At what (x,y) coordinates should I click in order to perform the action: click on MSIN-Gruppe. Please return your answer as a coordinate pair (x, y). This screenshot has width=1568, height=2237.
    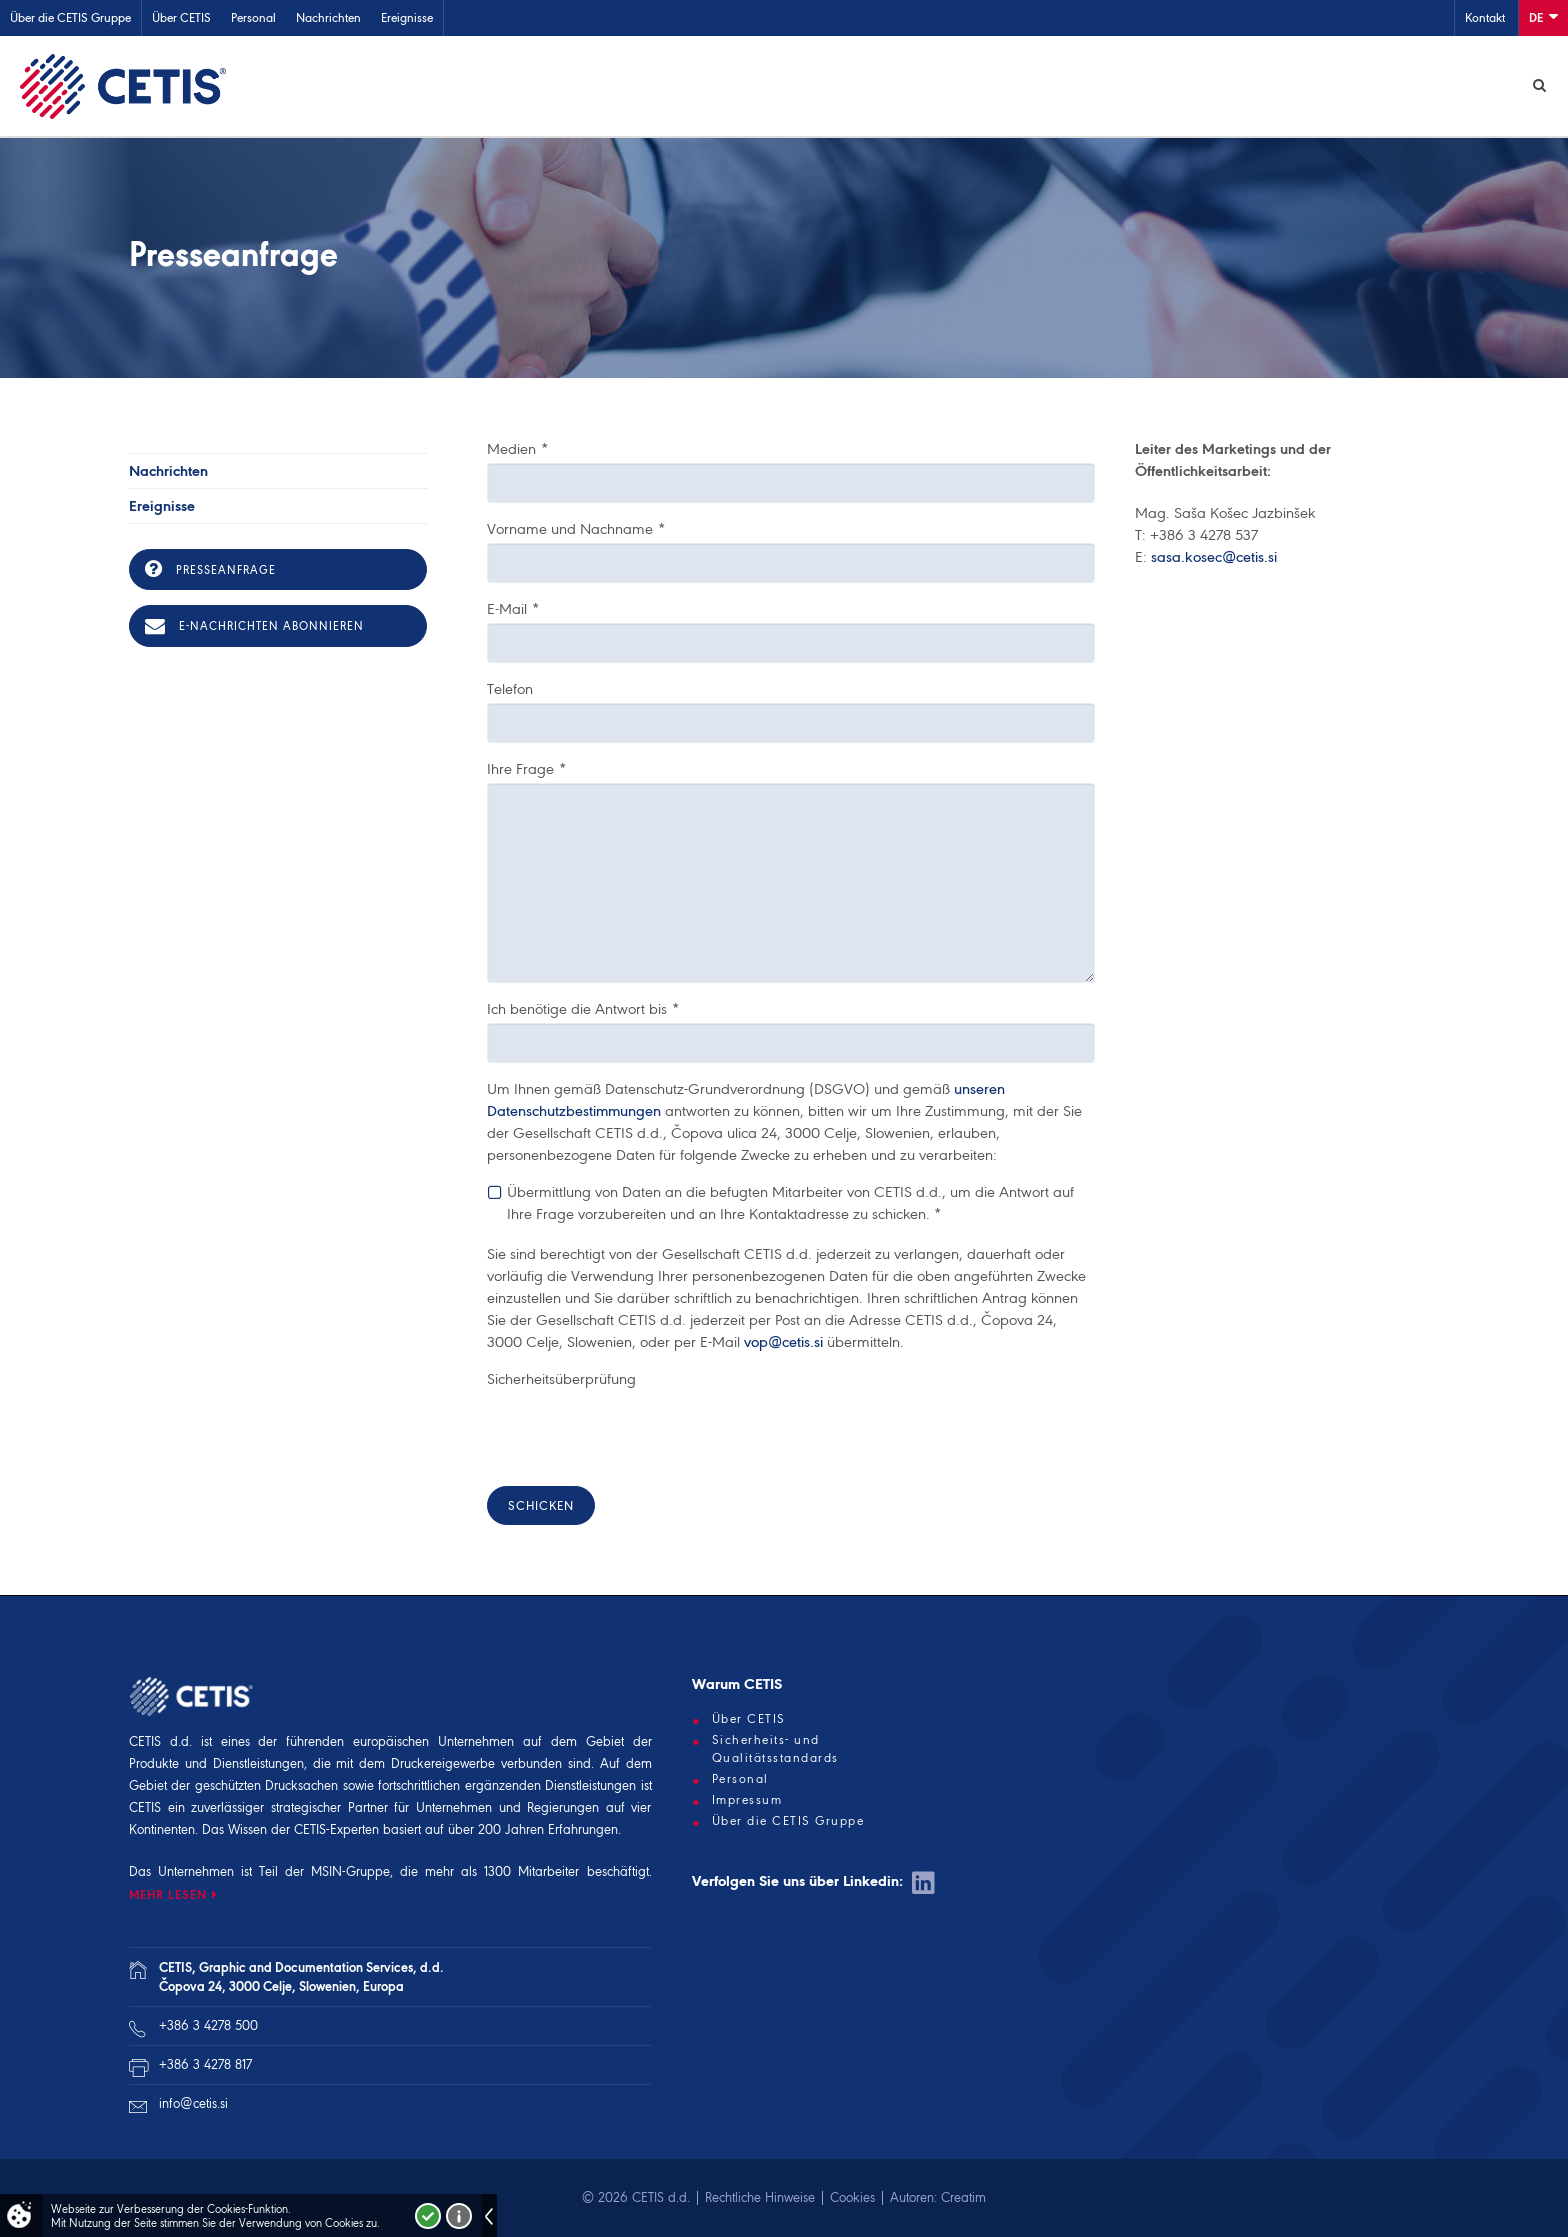
    Looking at the image, I should click on (350, 1871).